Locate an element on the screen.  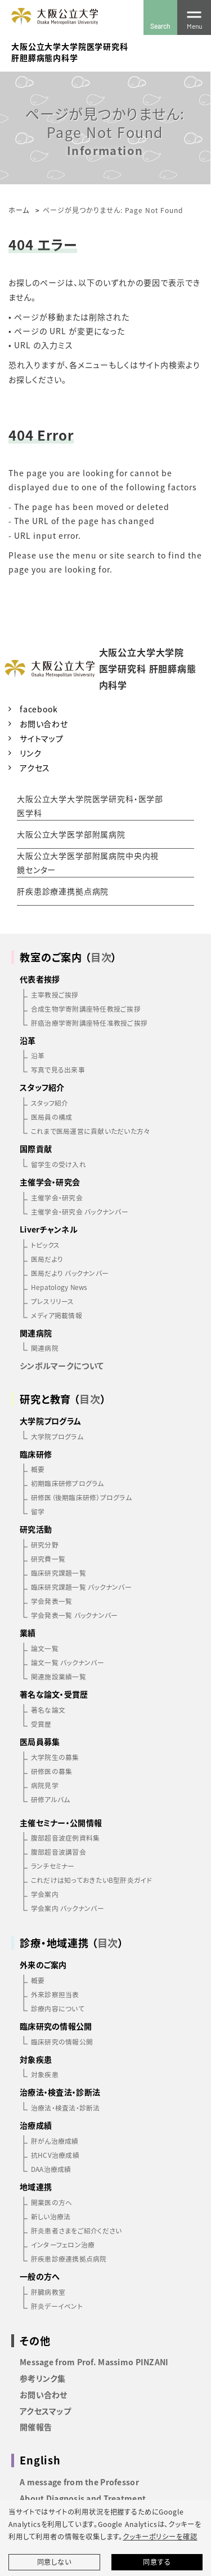
学会案内 is located at coordinates (45, 1894).